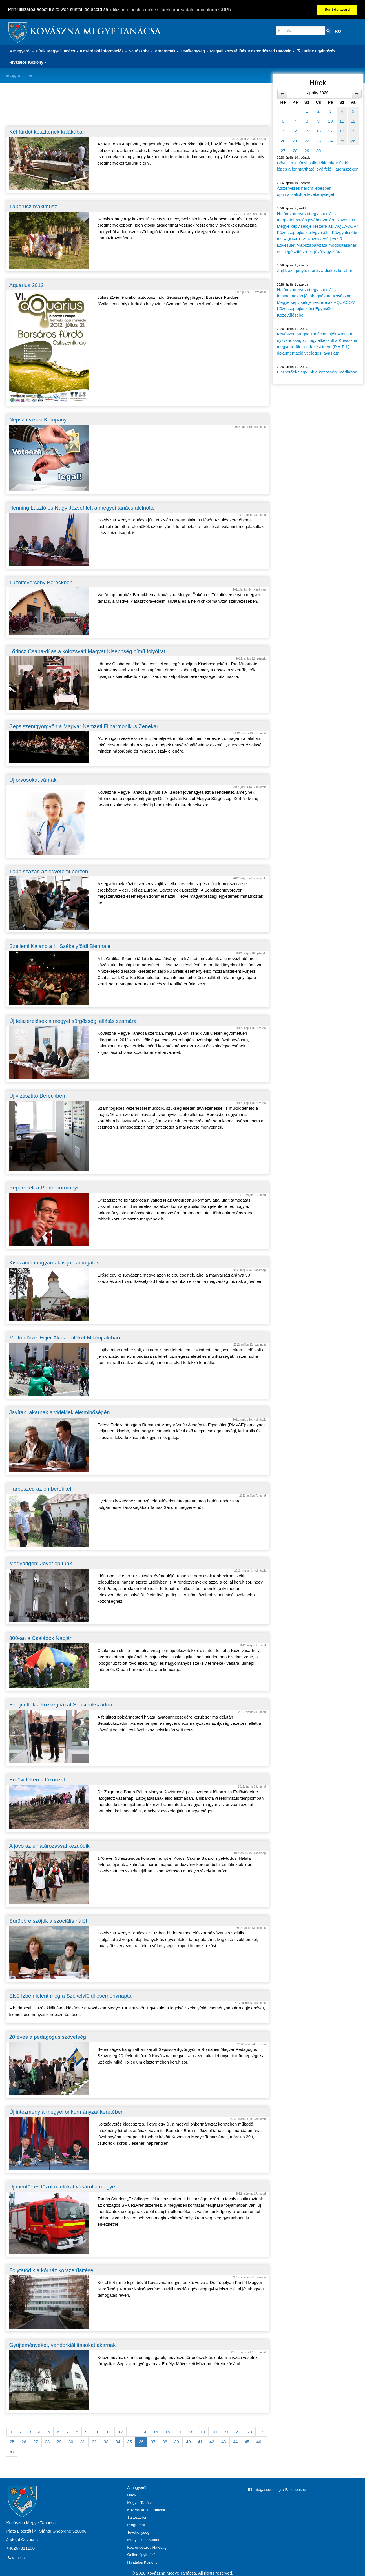 The width and height of the screenshot is (365, 2576). Describe the element at coordinates (147, 2547) in the screenshot. I see `Közrendészeti Hatóság` at that location.